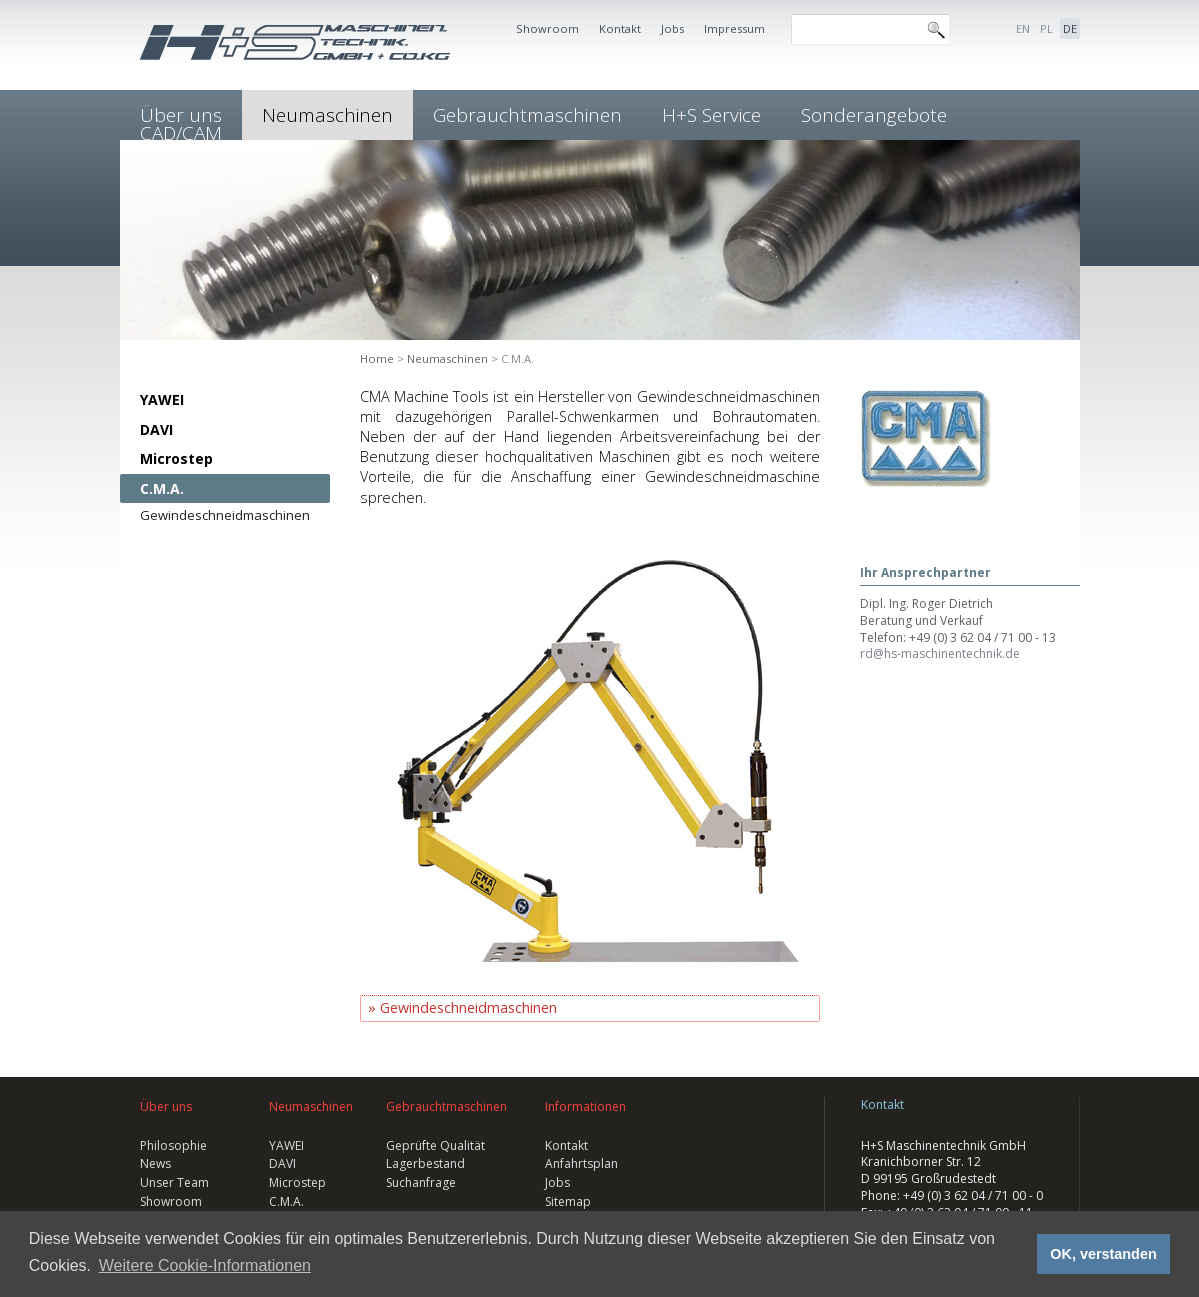 Image resolution: width=1199 pixels, height=1297 pixels. What do you see at coordinates (176, 458) in the screenshot?
I see `Microstep` at bounding box center [176, 458].